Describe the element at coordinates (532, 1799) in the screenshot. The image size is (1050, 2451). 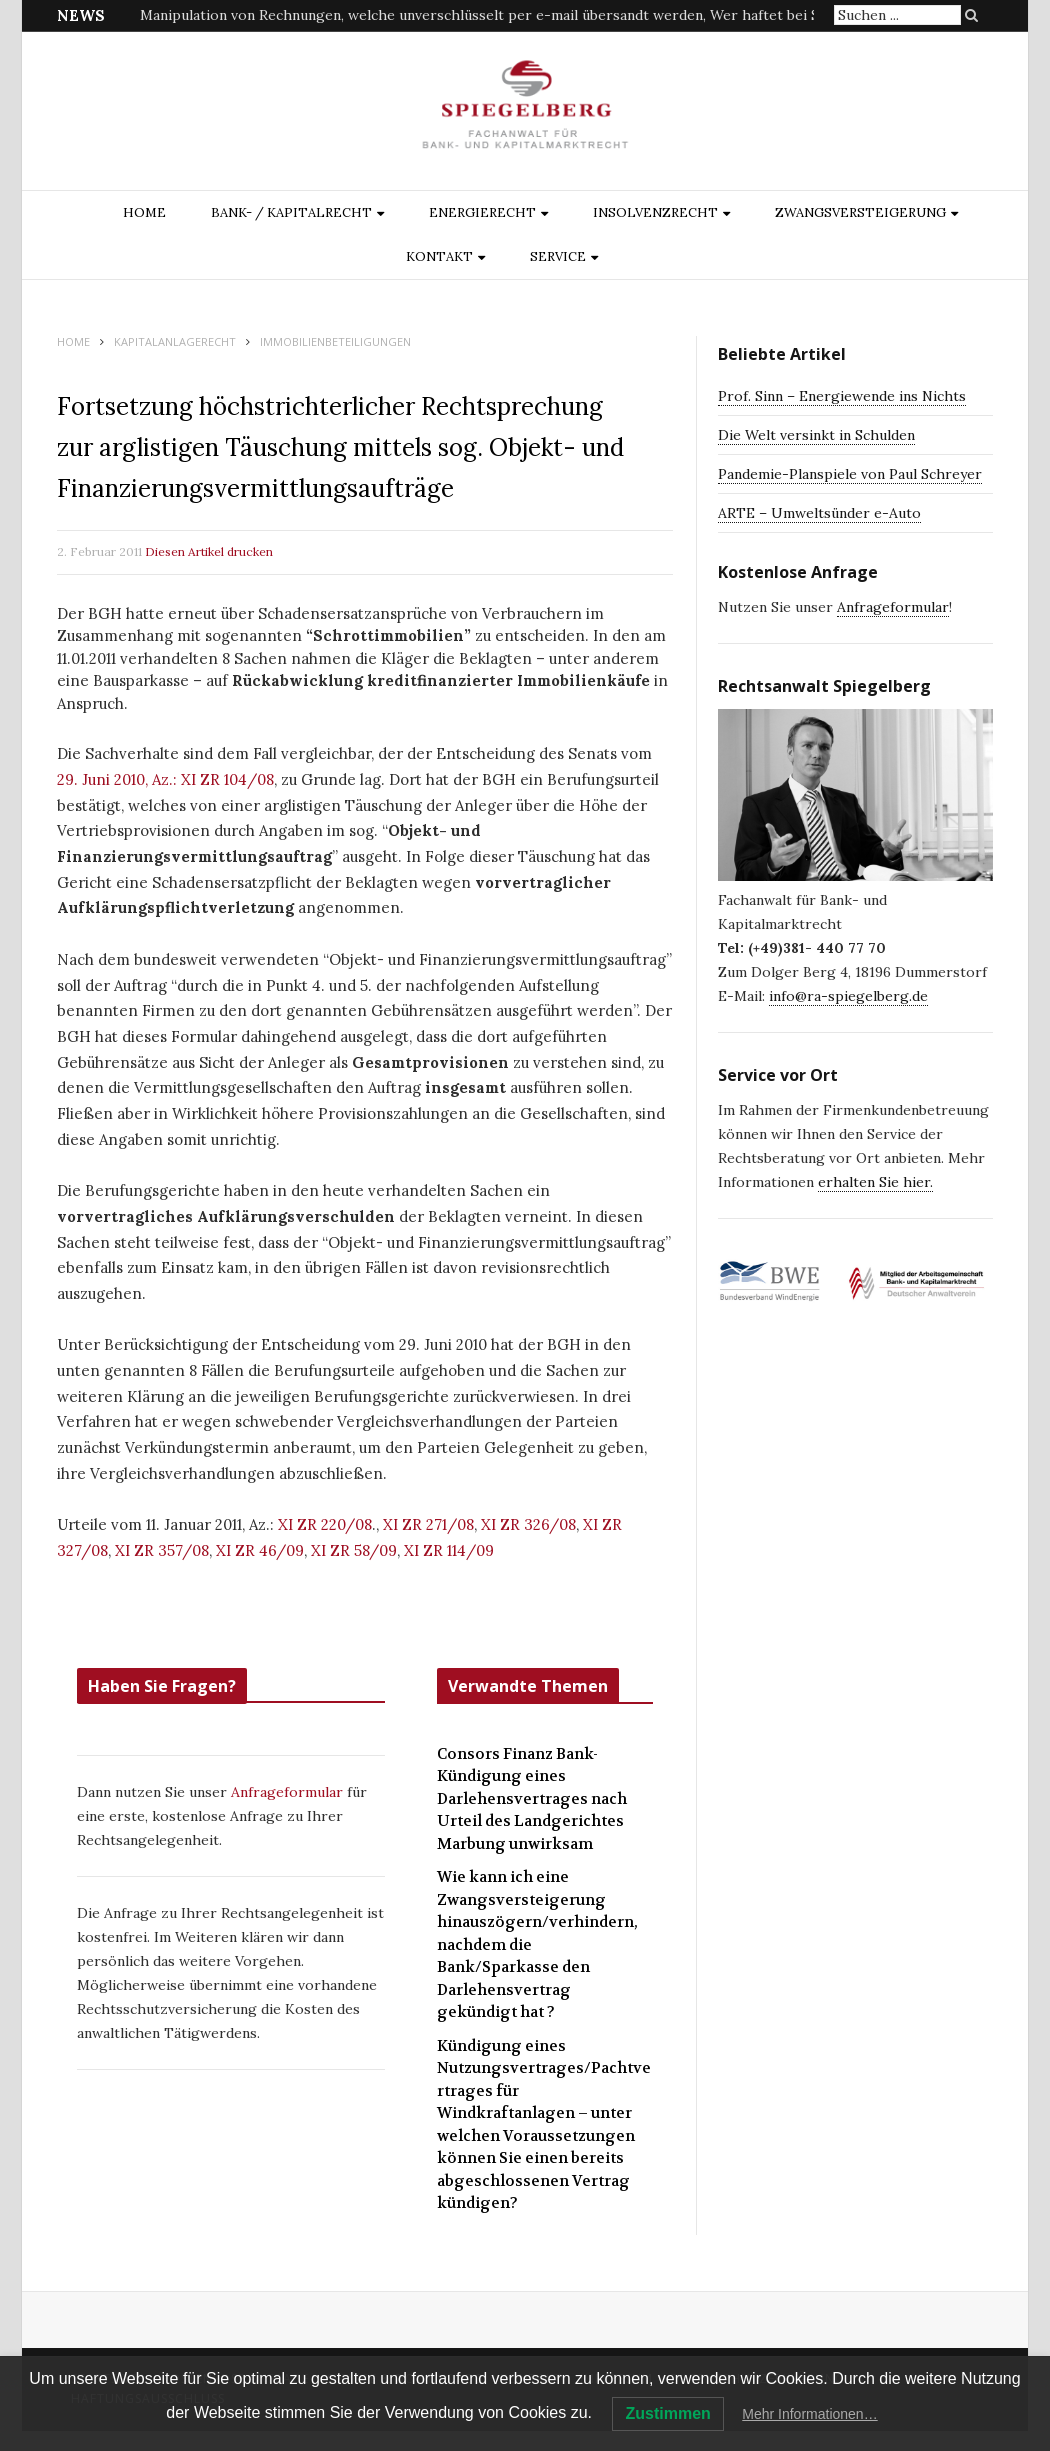
I see `Consors Finanz Bank-Kündigung eines Darlehensvertrages nach Urteil des Landgerichtes Marbung unwirksam` at that location.